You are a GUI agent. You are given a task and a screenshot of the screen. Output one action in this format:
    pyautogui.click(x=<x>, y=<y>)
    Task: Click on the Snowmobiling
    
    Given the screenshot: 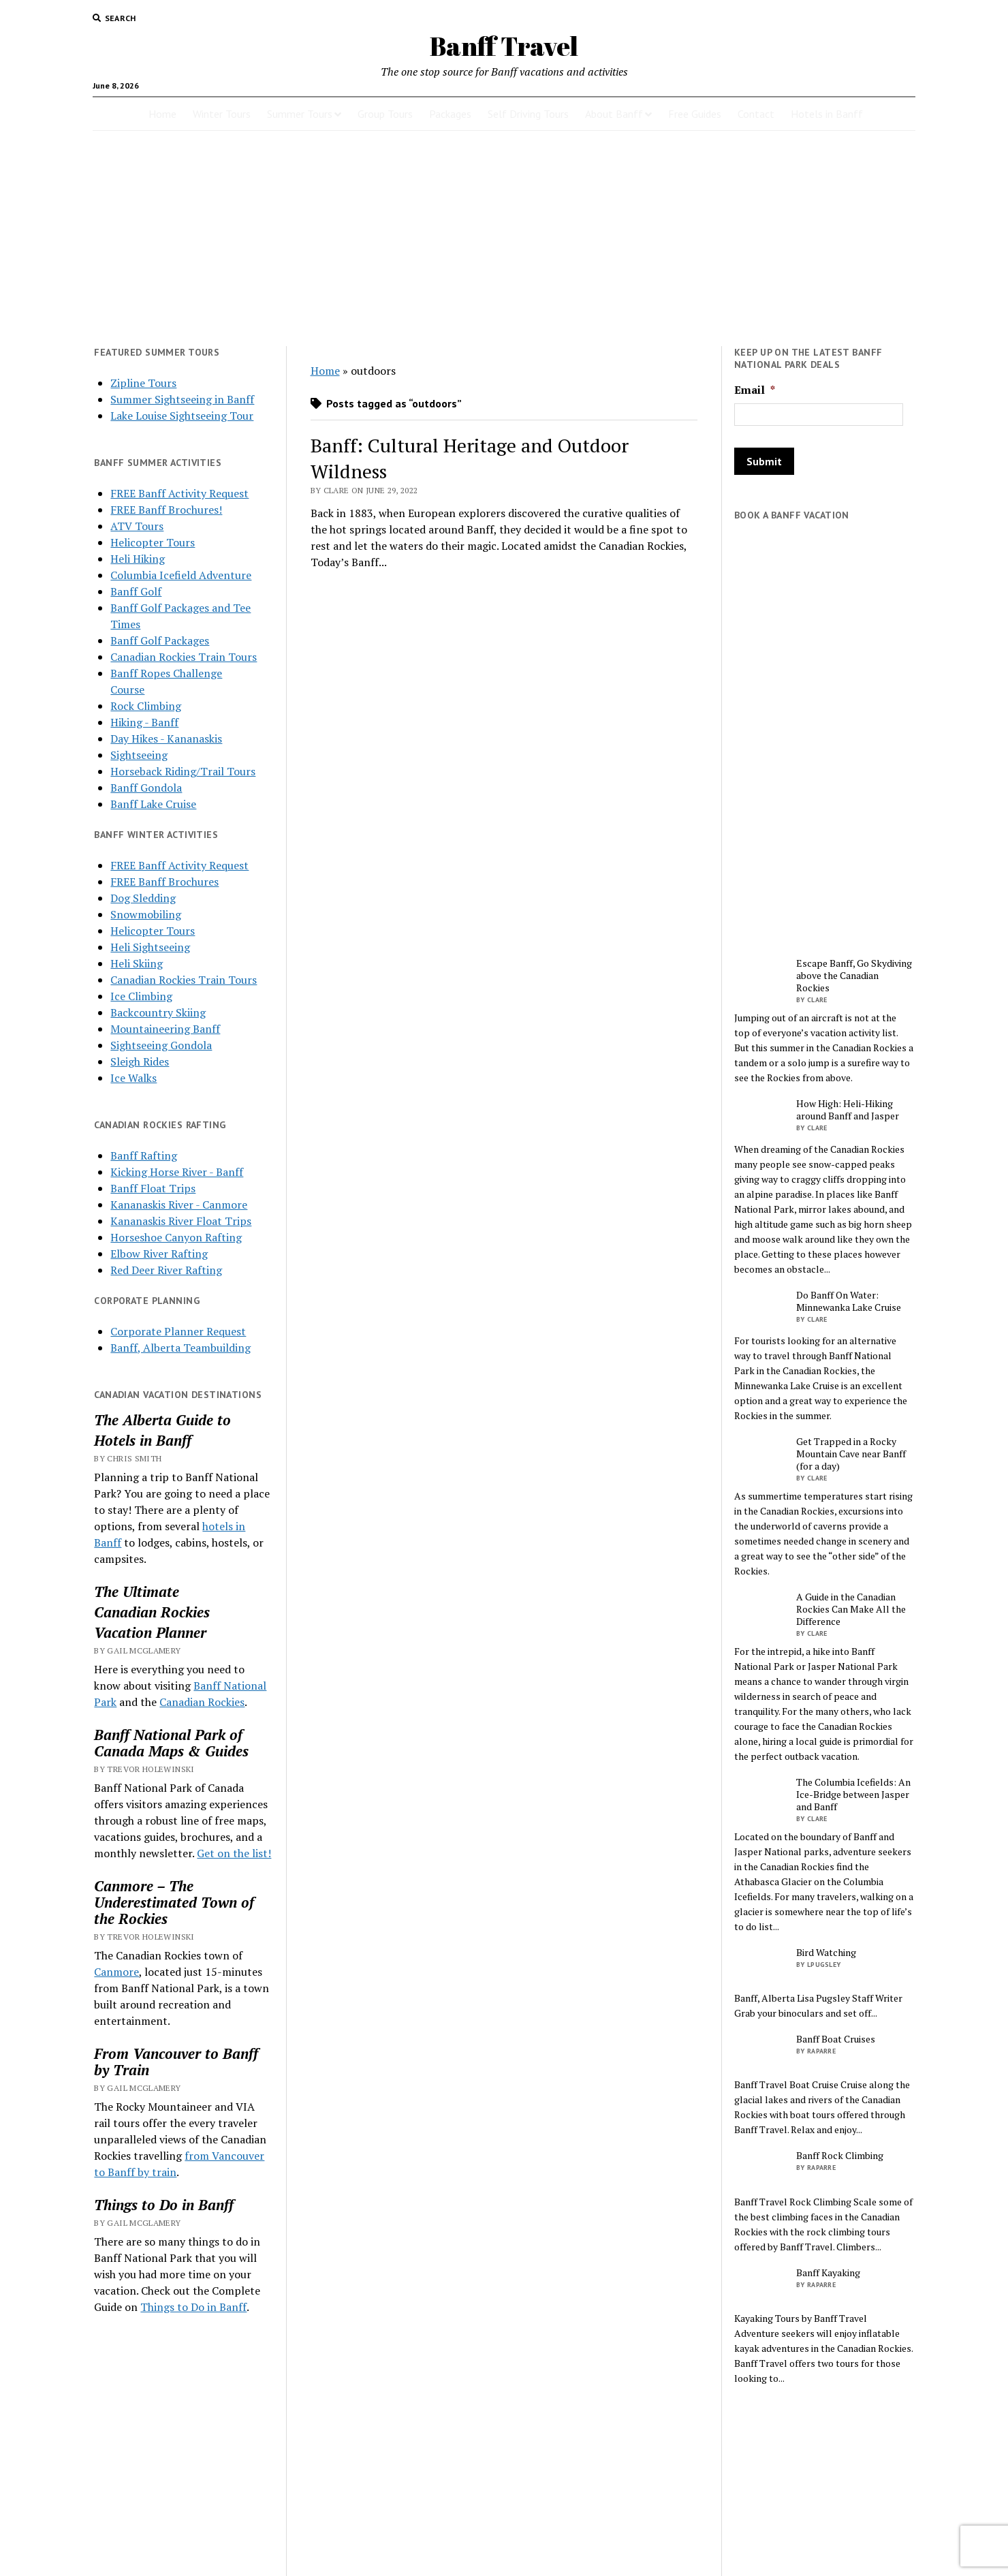 What is the action you would take?
    pyautogui.click(x=145, y=914)
    